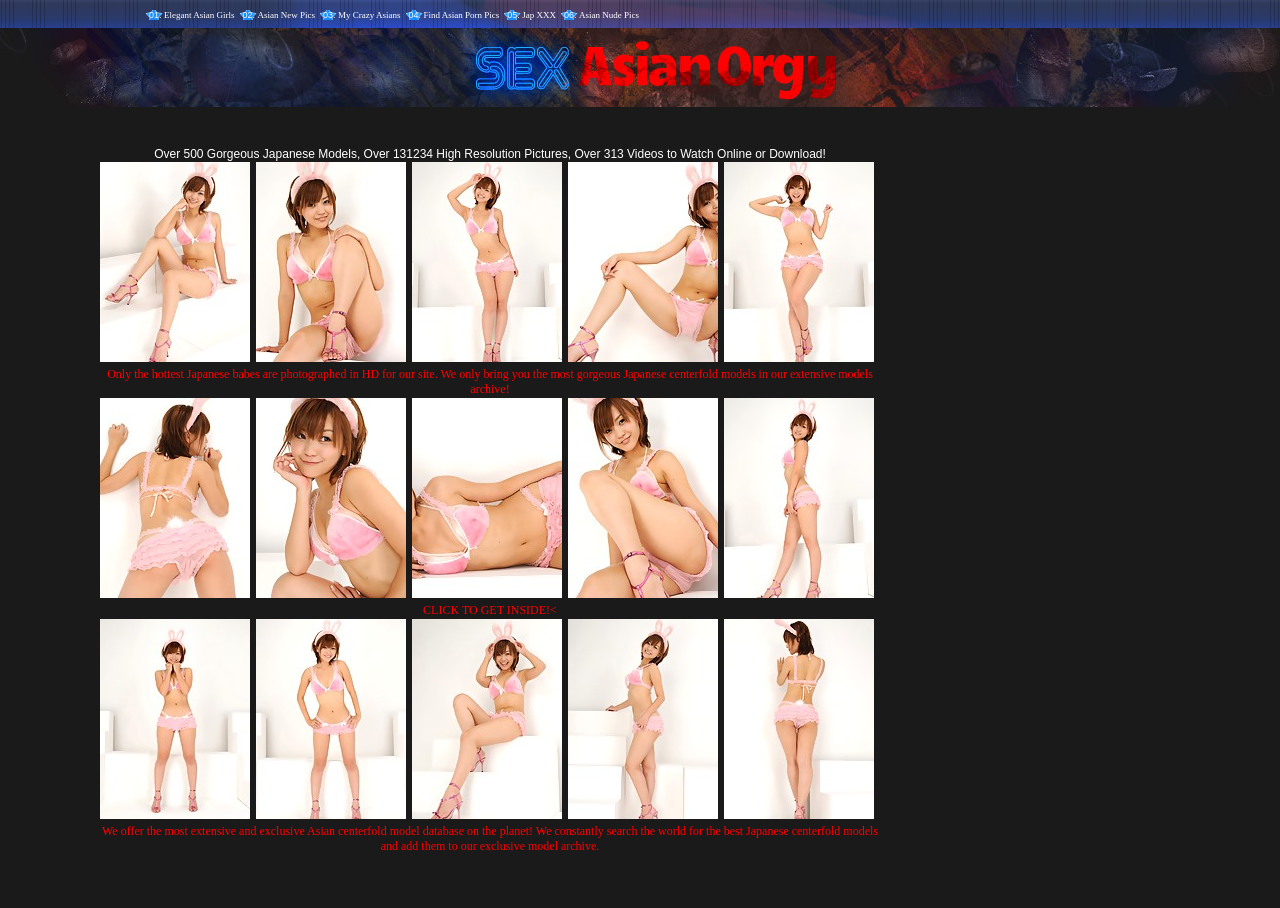 Image resolution: width=1280 pixels, height=908 pixels. I want to click on Asian New Pics, so click(287, 15).